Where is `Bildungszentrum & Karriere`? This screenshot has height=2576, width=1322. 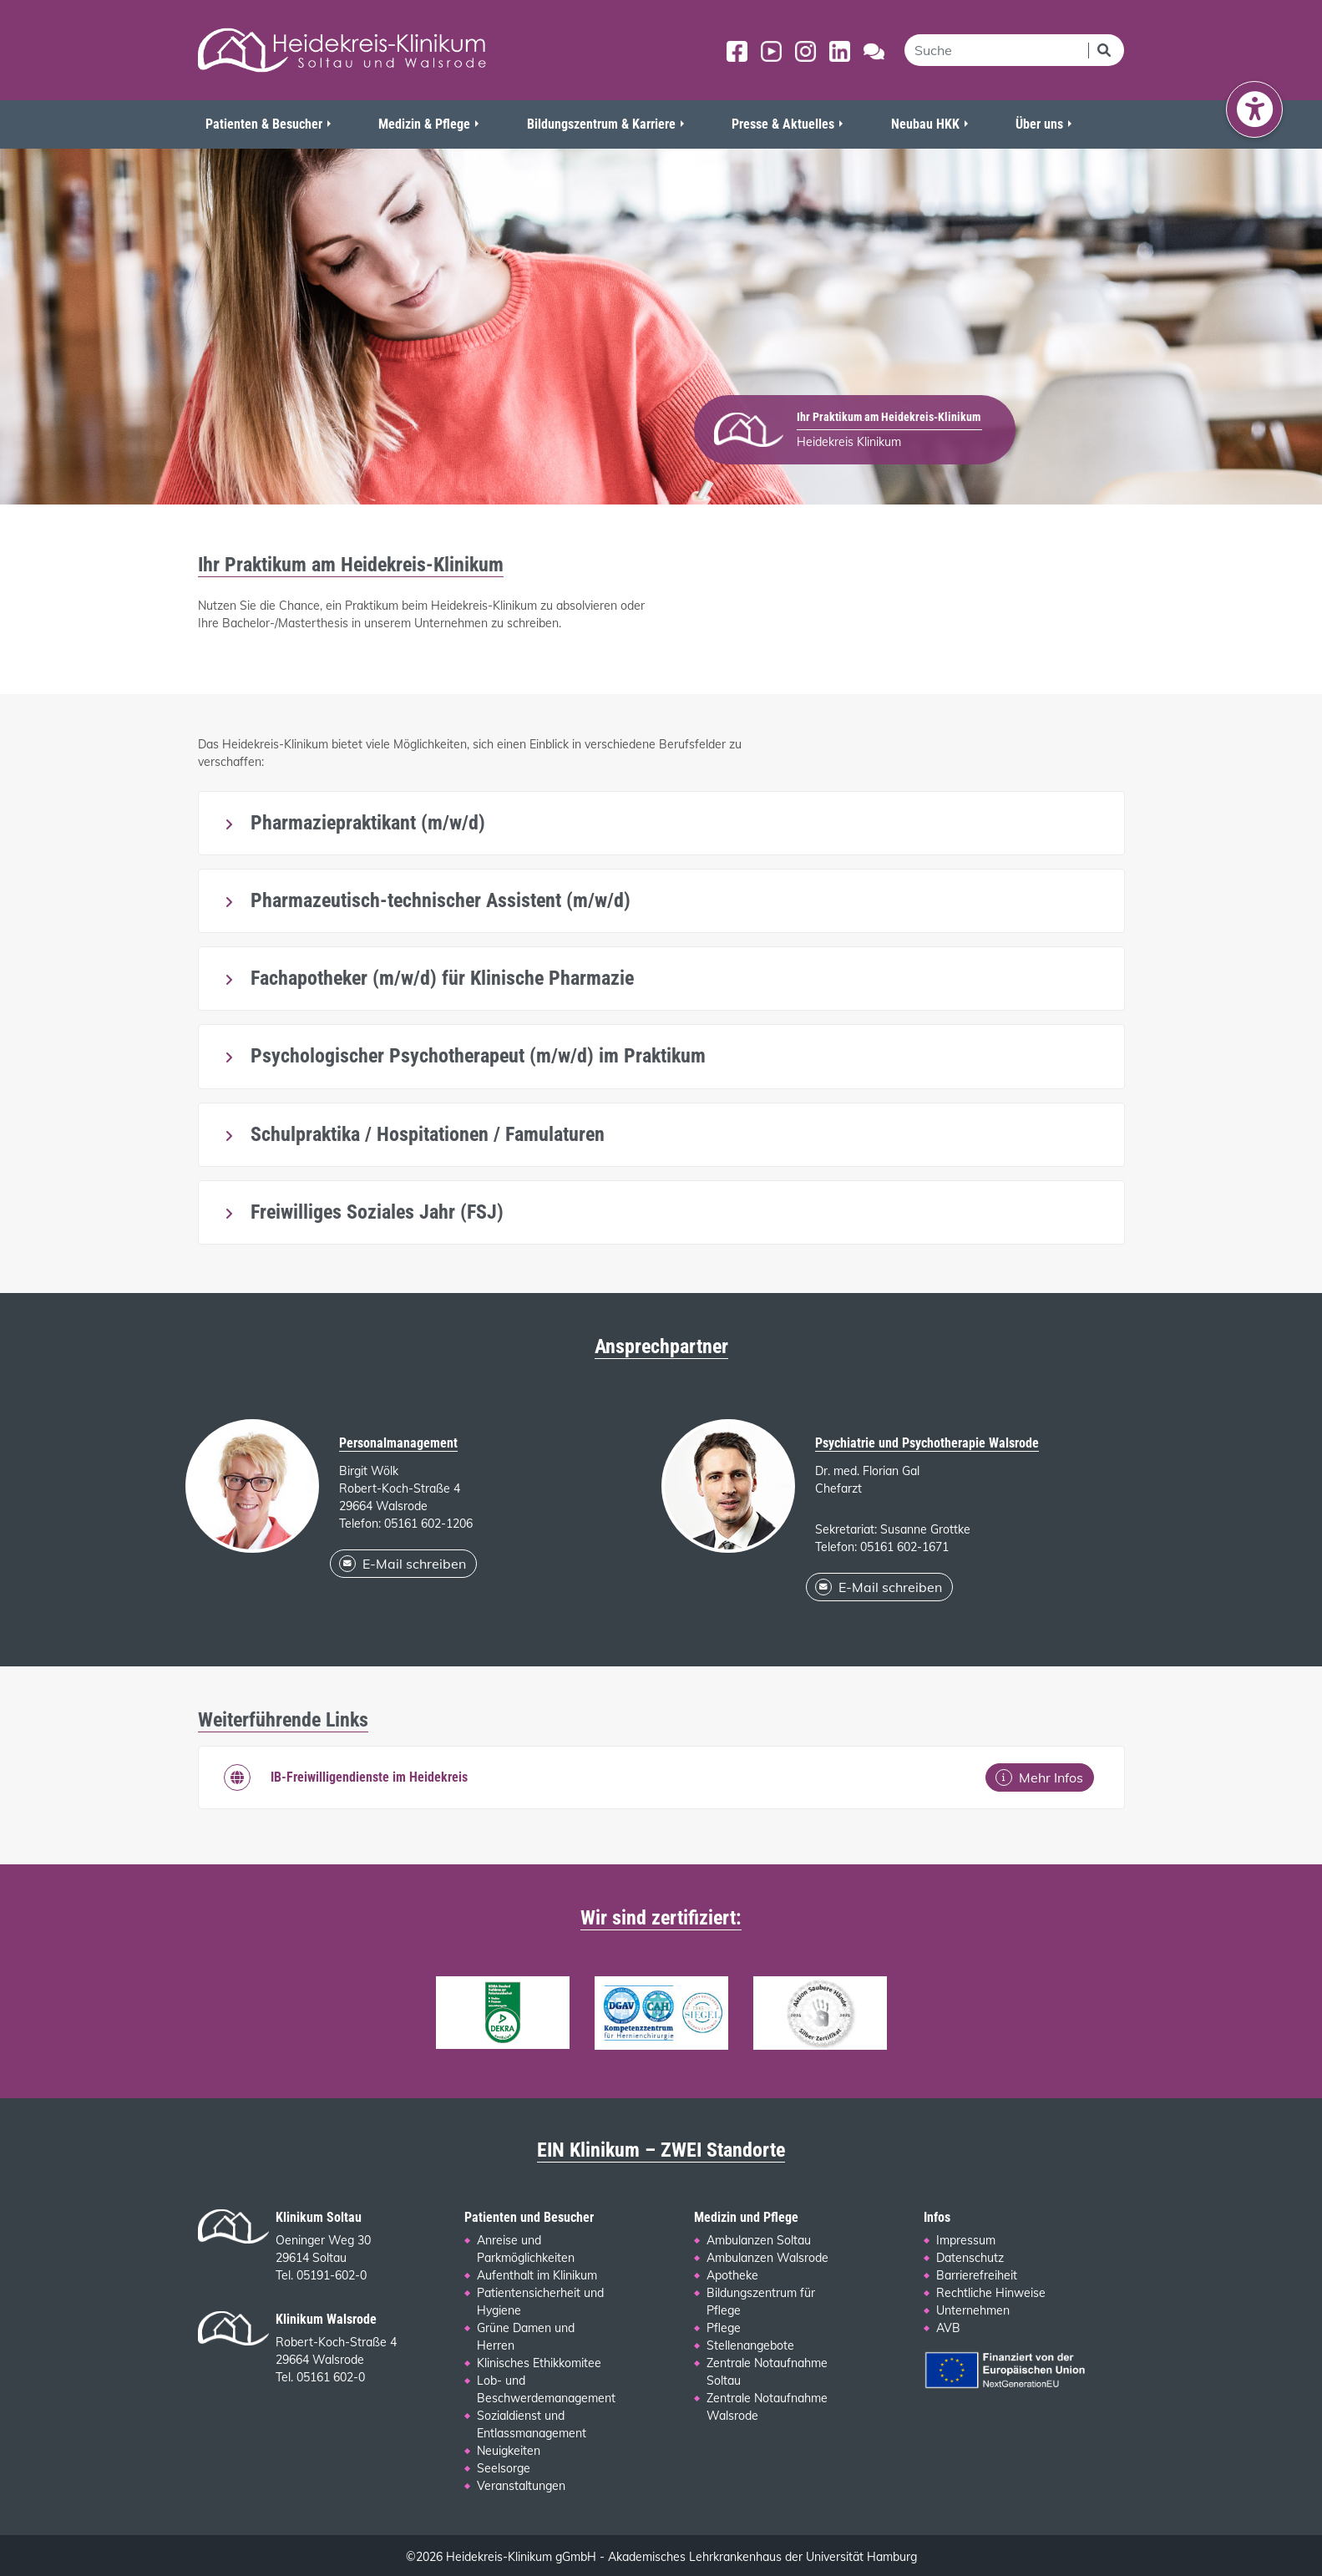
Bildungszentrum & Karriere is located at coordinates (601, 124).